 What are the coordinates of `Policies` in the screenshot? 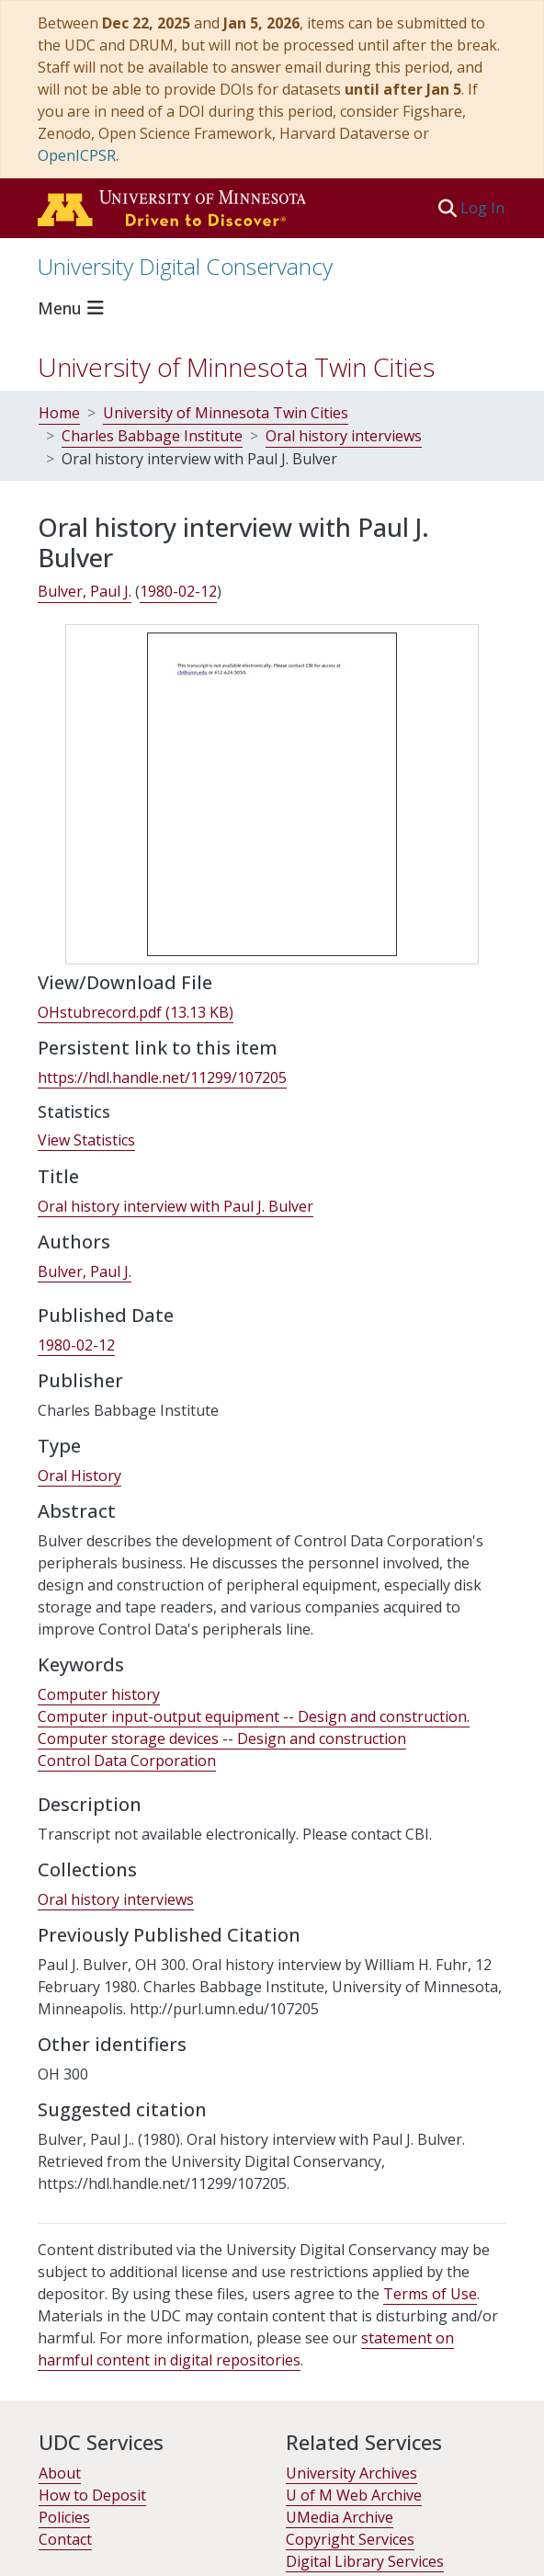 It's located at (64, 2517).